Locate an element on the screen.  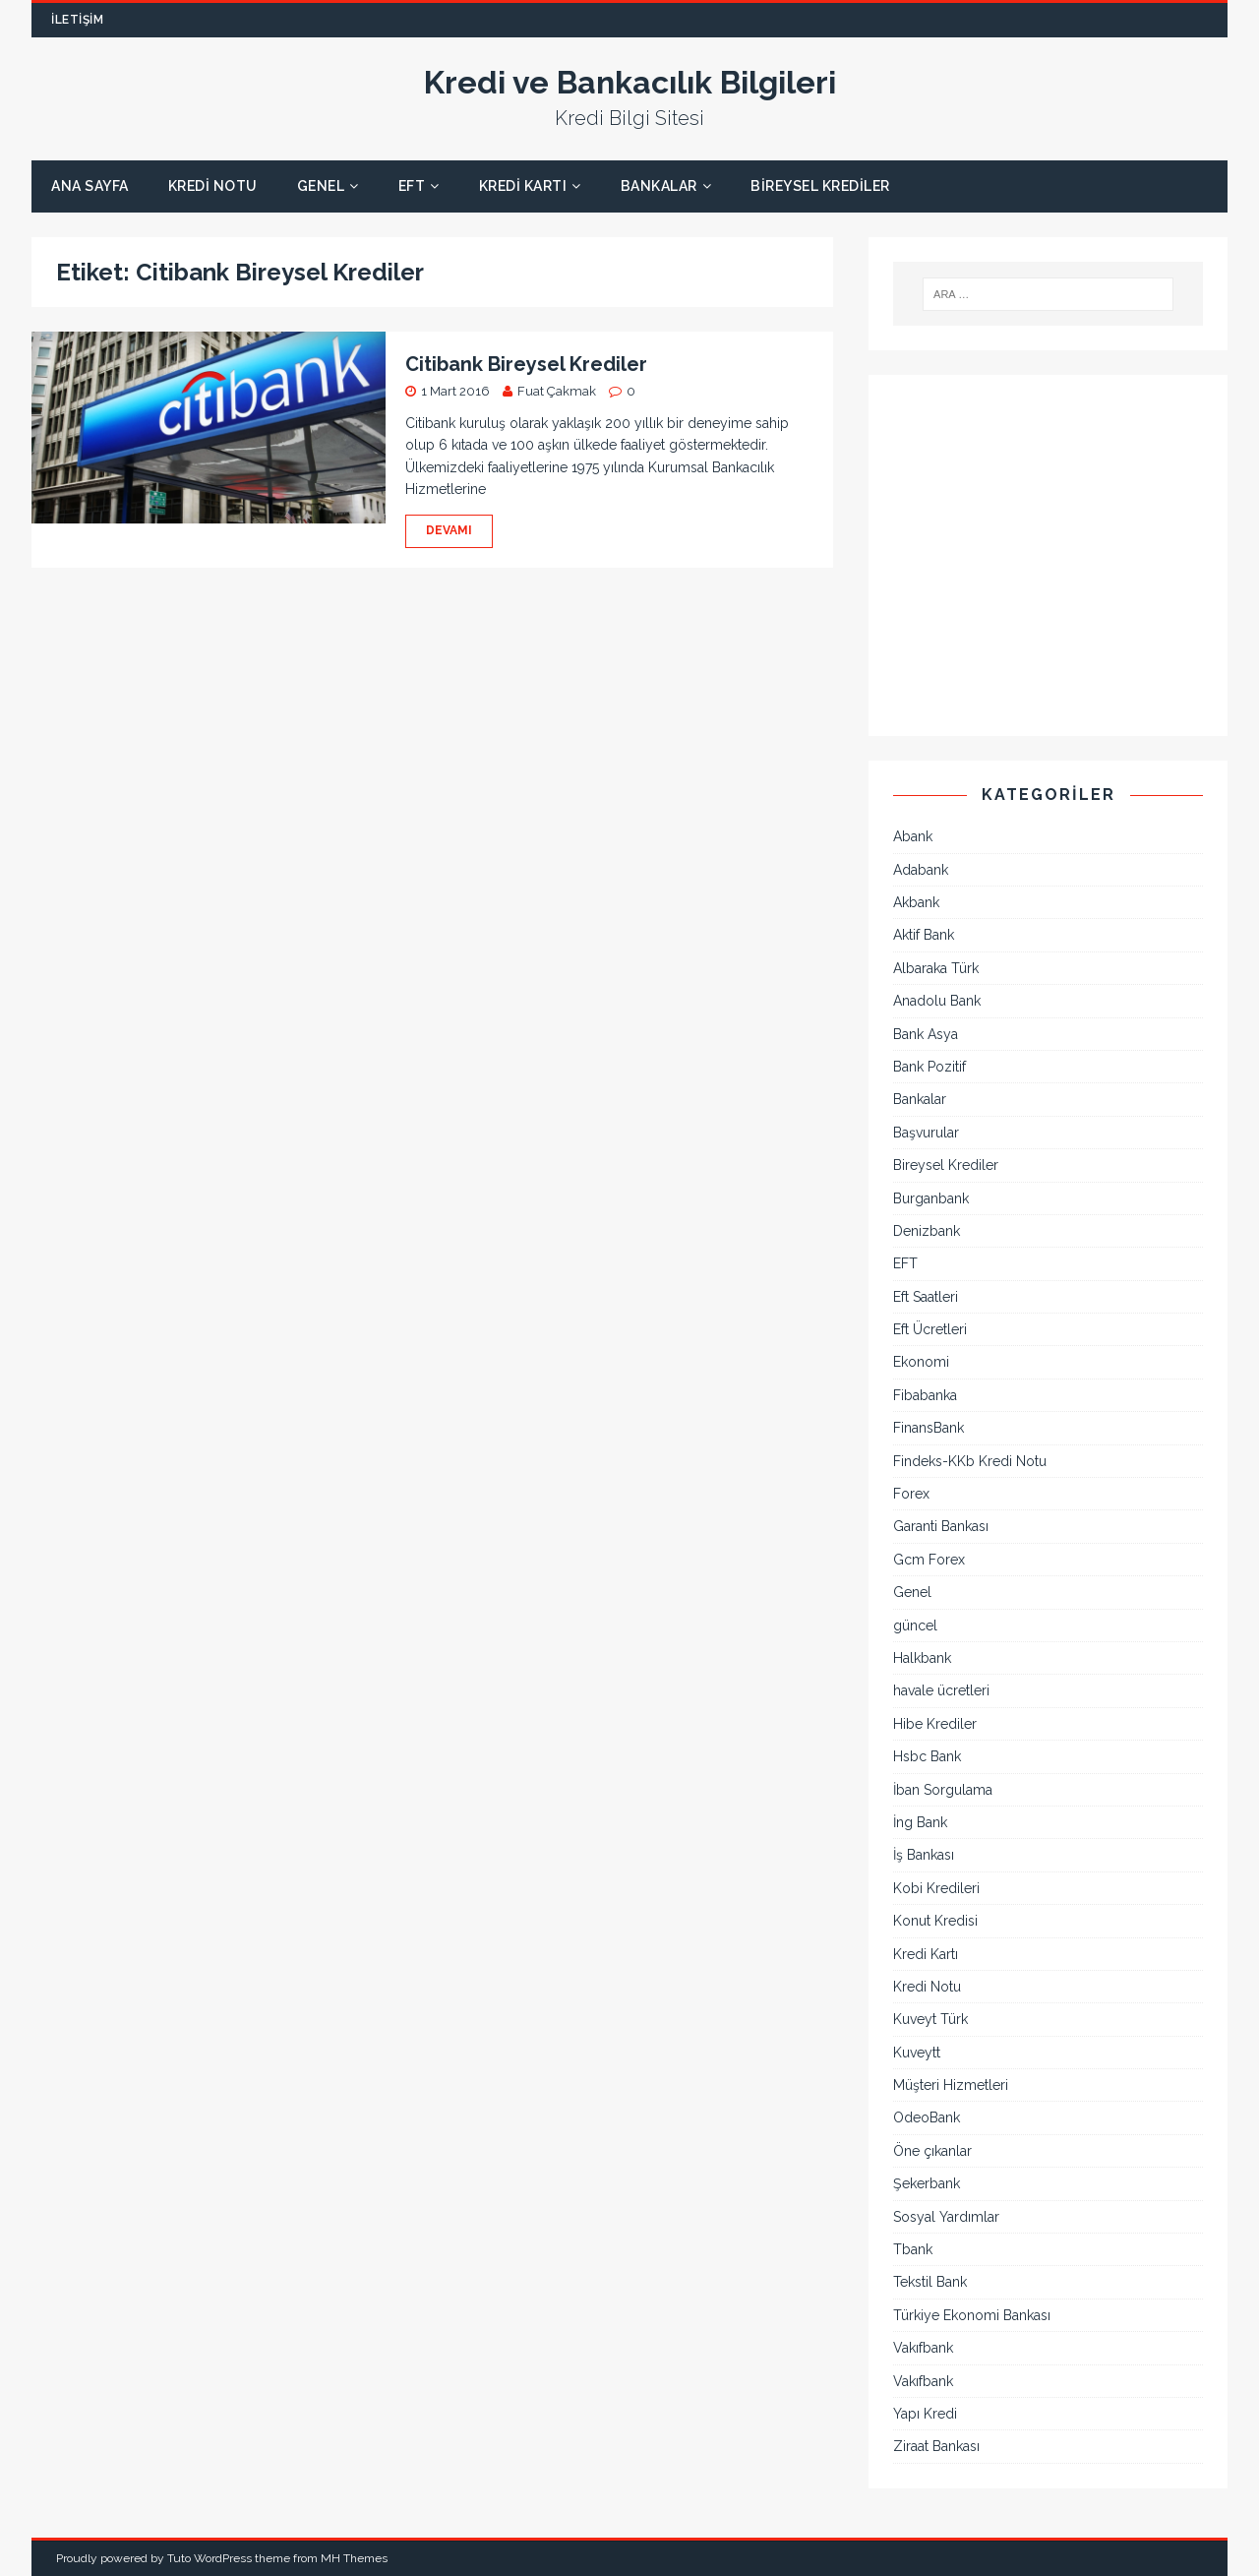
havale ücretleri is located at coordinates (941, 1690).